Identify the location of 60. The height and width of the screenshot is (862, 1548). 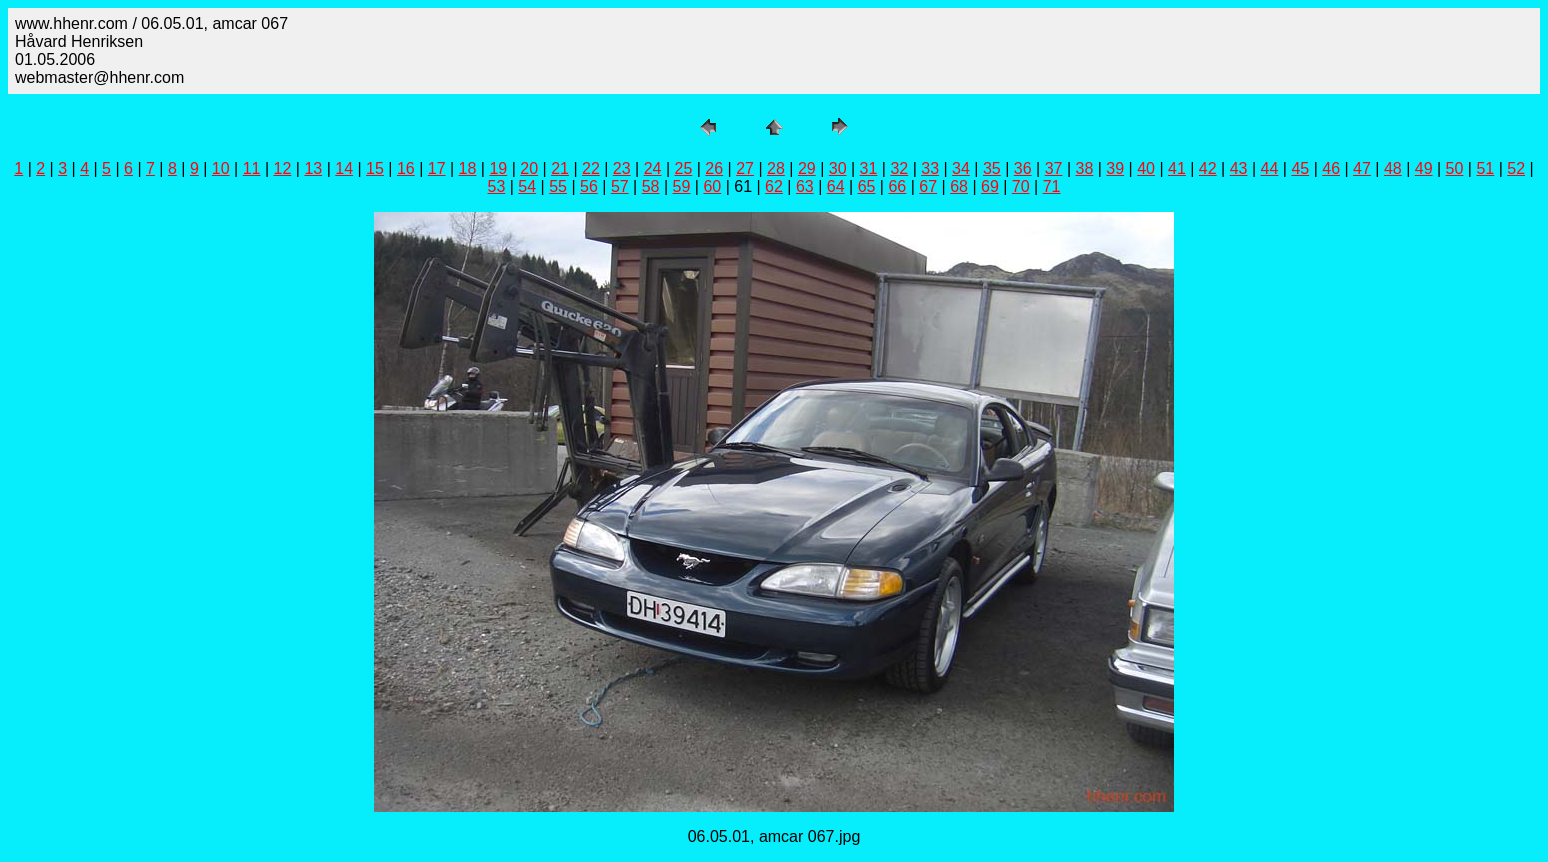
(712, 186).